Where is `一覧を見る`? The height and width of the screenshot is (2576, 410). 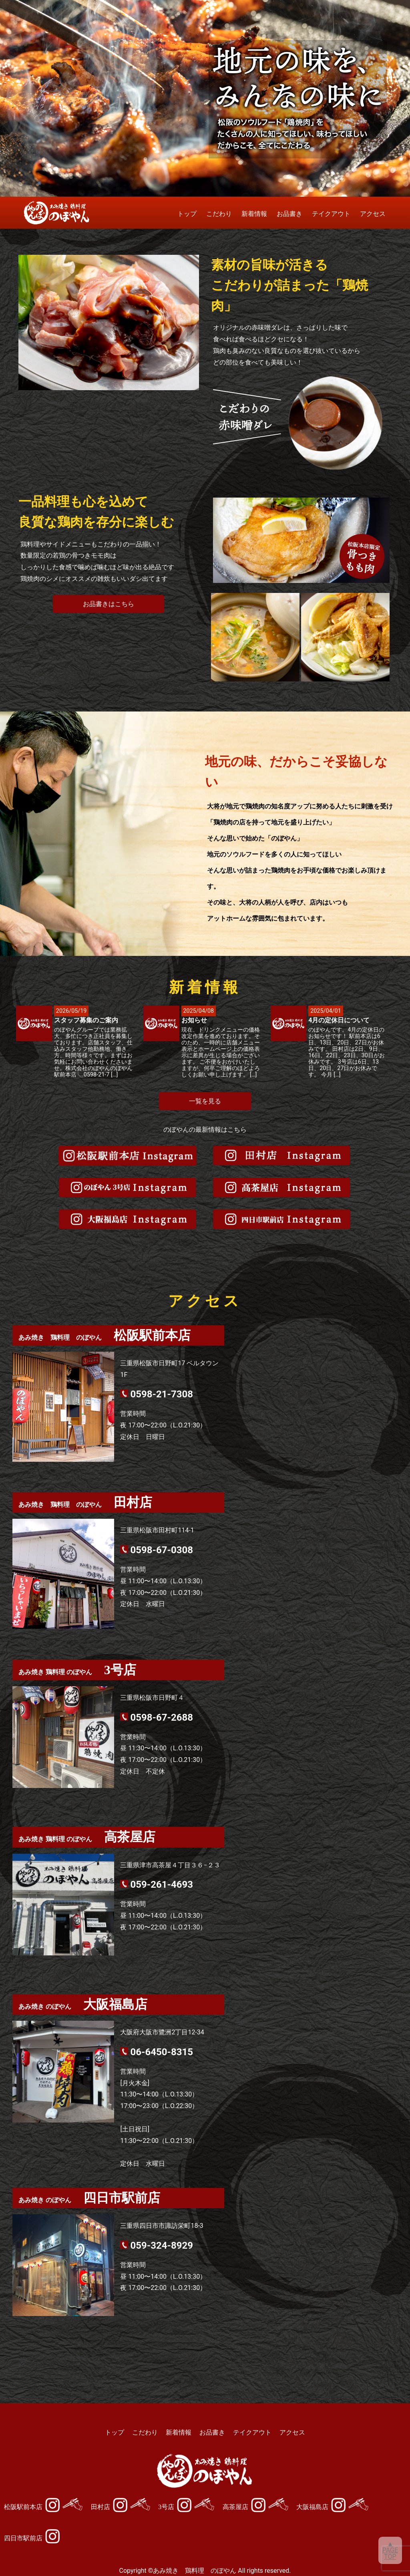
一覧を見る is located at coordinates (205, 1101).